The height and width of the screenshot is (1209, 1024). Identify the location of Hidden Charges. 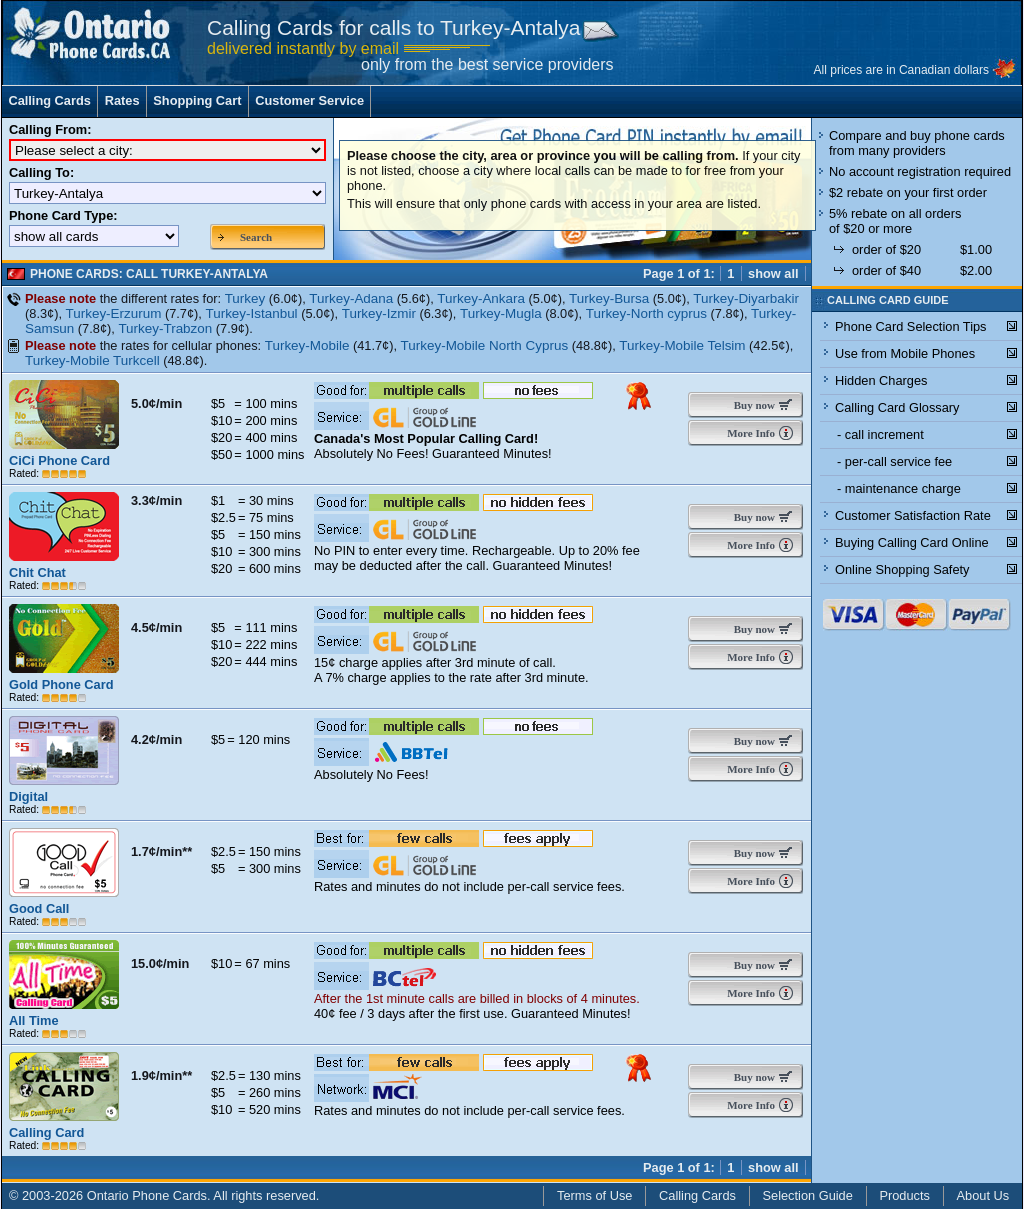
(881, 380).